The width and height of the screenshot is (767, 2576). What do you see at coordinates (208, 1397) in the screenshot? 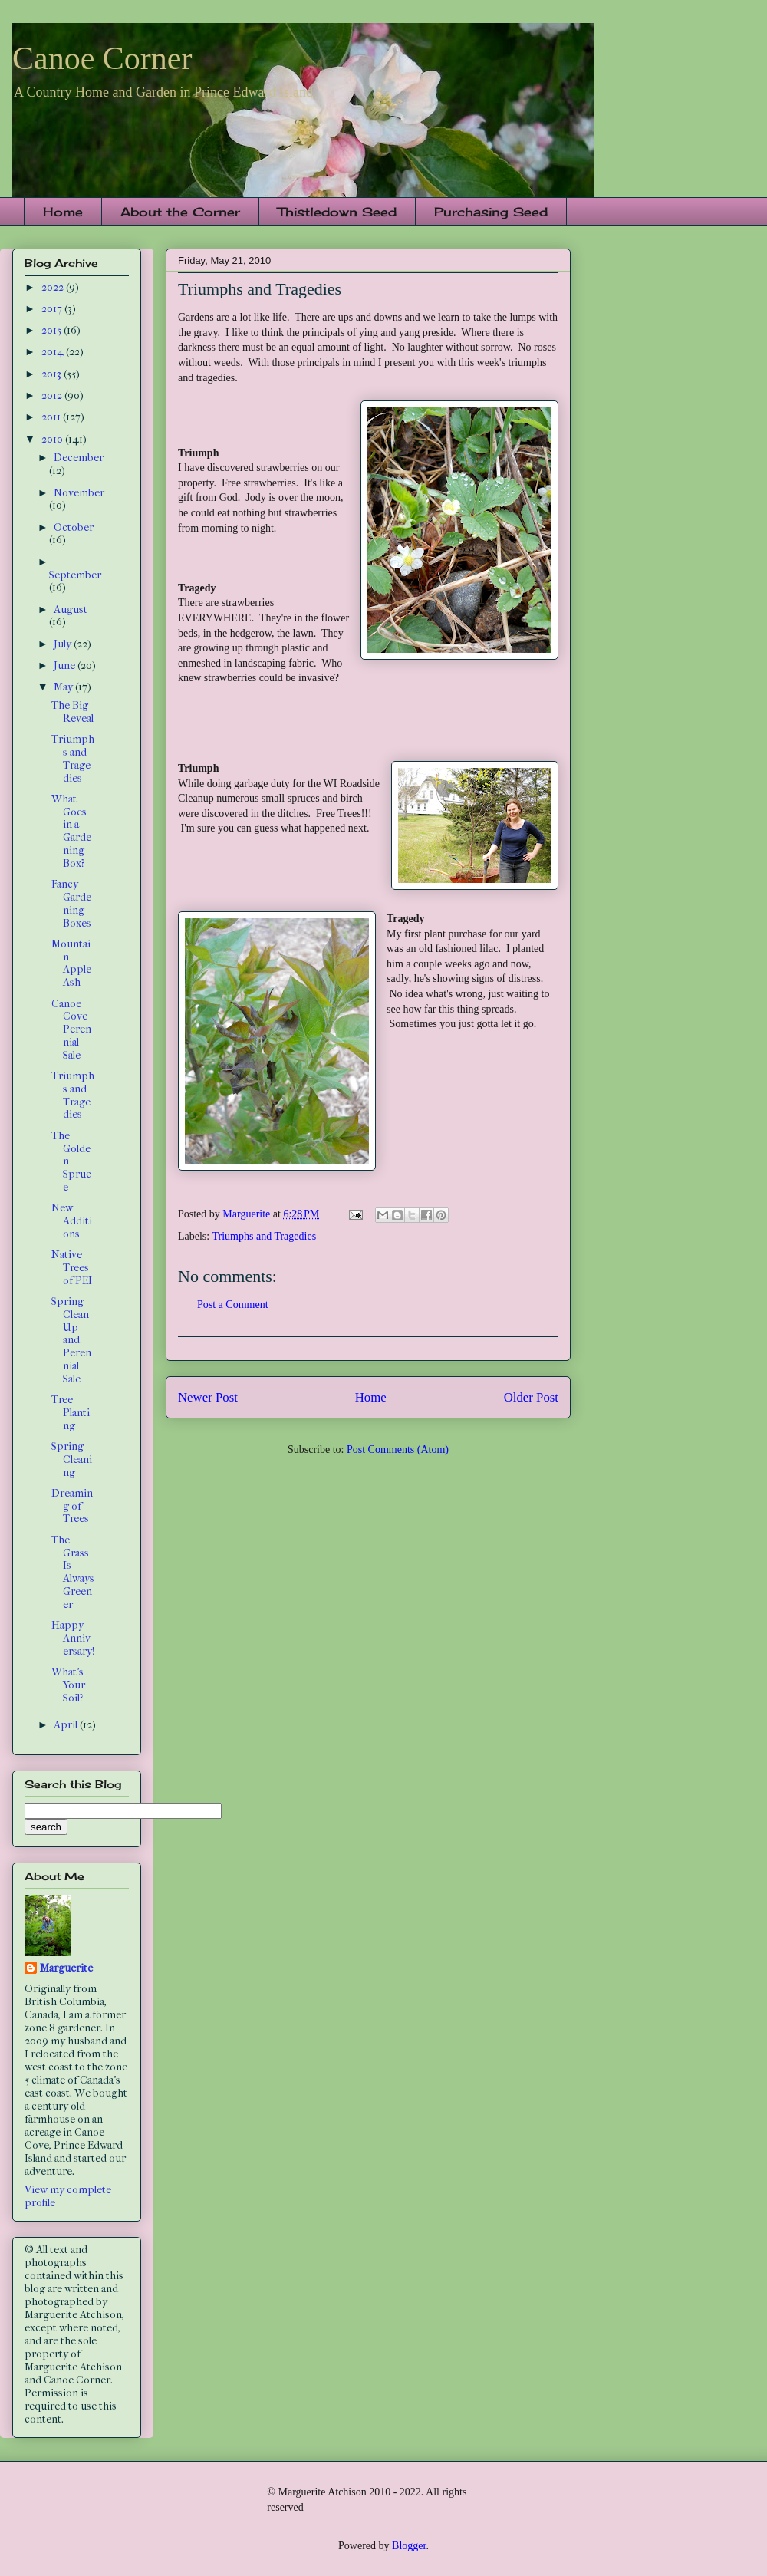
I see `Newer Post` at bounding box center [208, 1397].